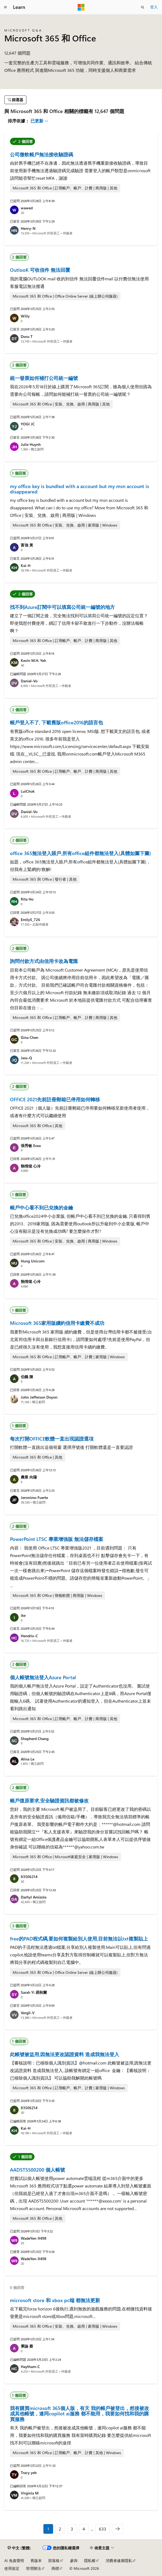 The width and height of the screenshot is (162, 2576). What do you see at coordinates (89, 2560) in the screenshot?
I see `隱私權` at bounding box center [89, 2560].